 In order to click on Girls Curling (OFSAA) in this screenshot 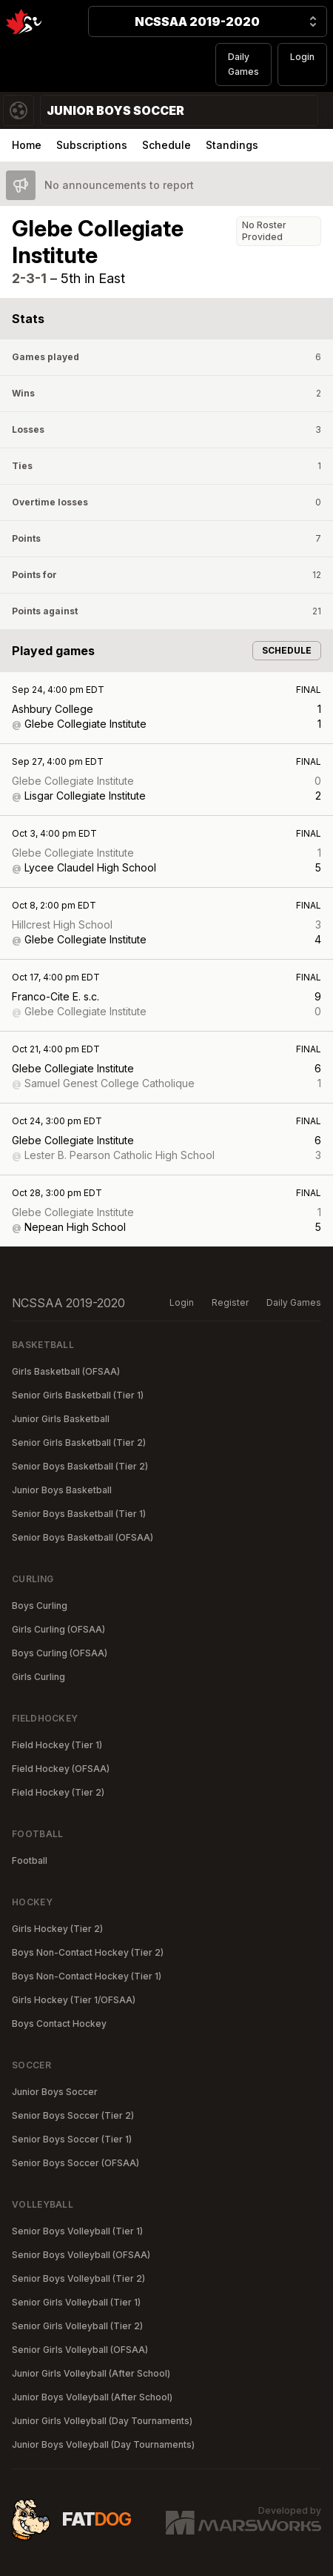, I will do `click(58, 1629)`.